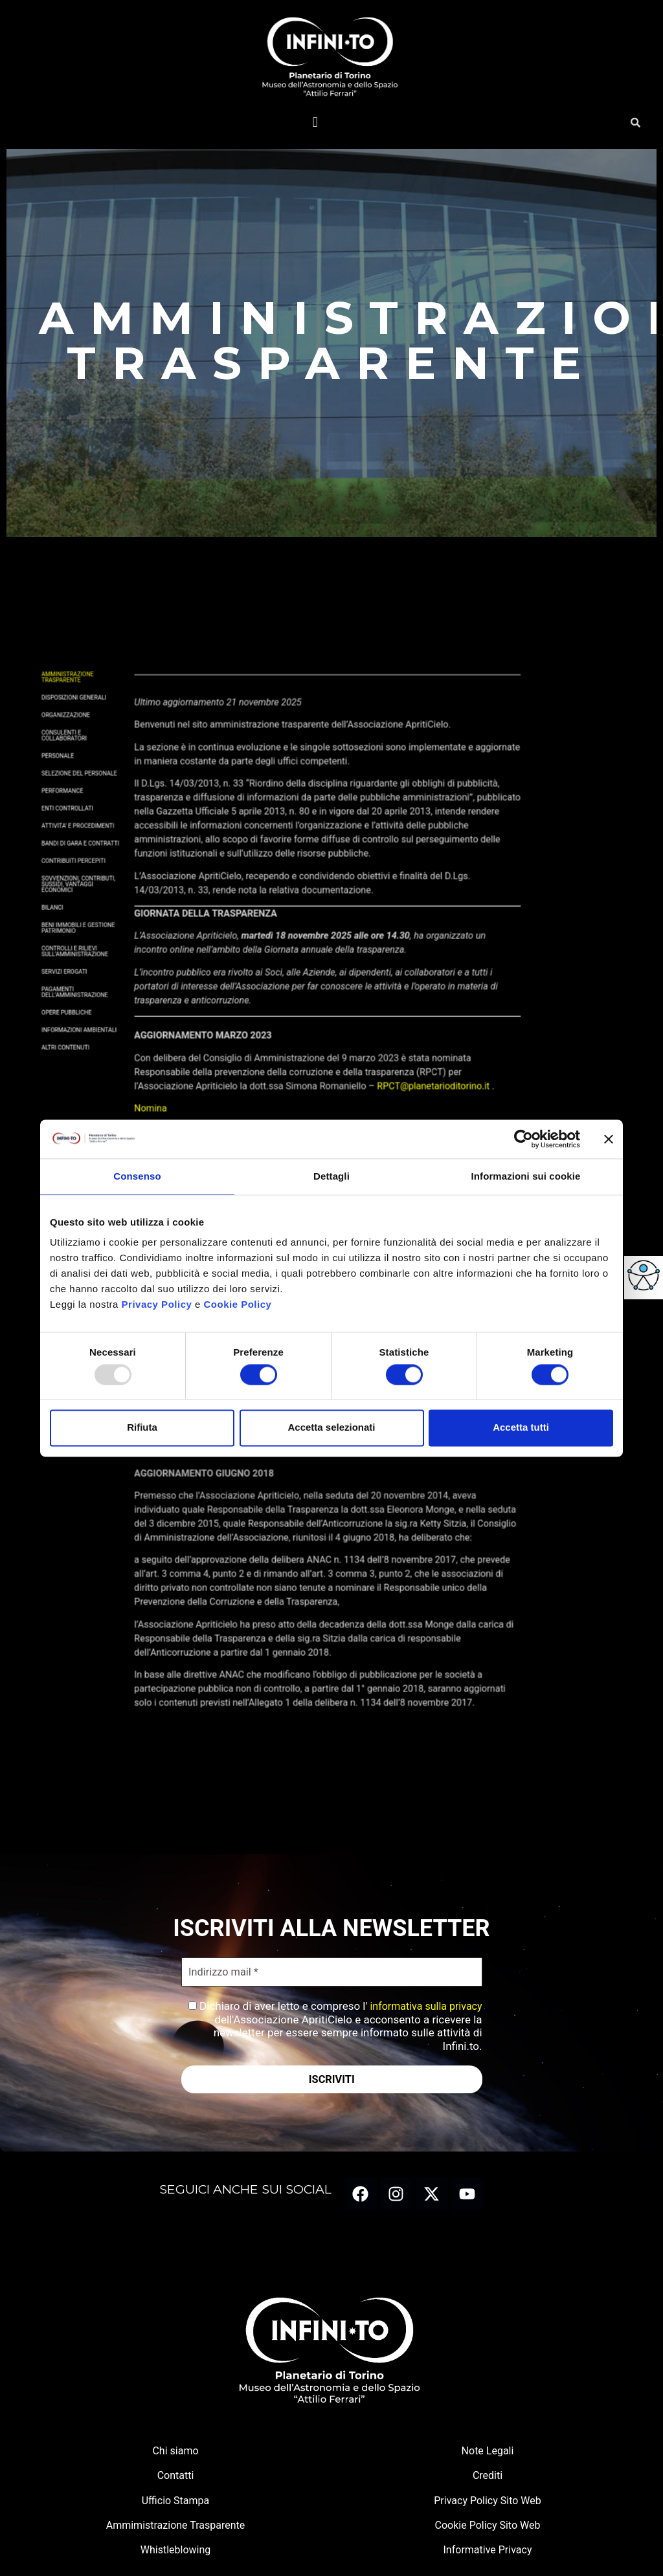 The width and height of the screenshot is (663, 2576). Describe the element at coordinates (487, 2478) in the screenshot. I see `Crediti` at that location.